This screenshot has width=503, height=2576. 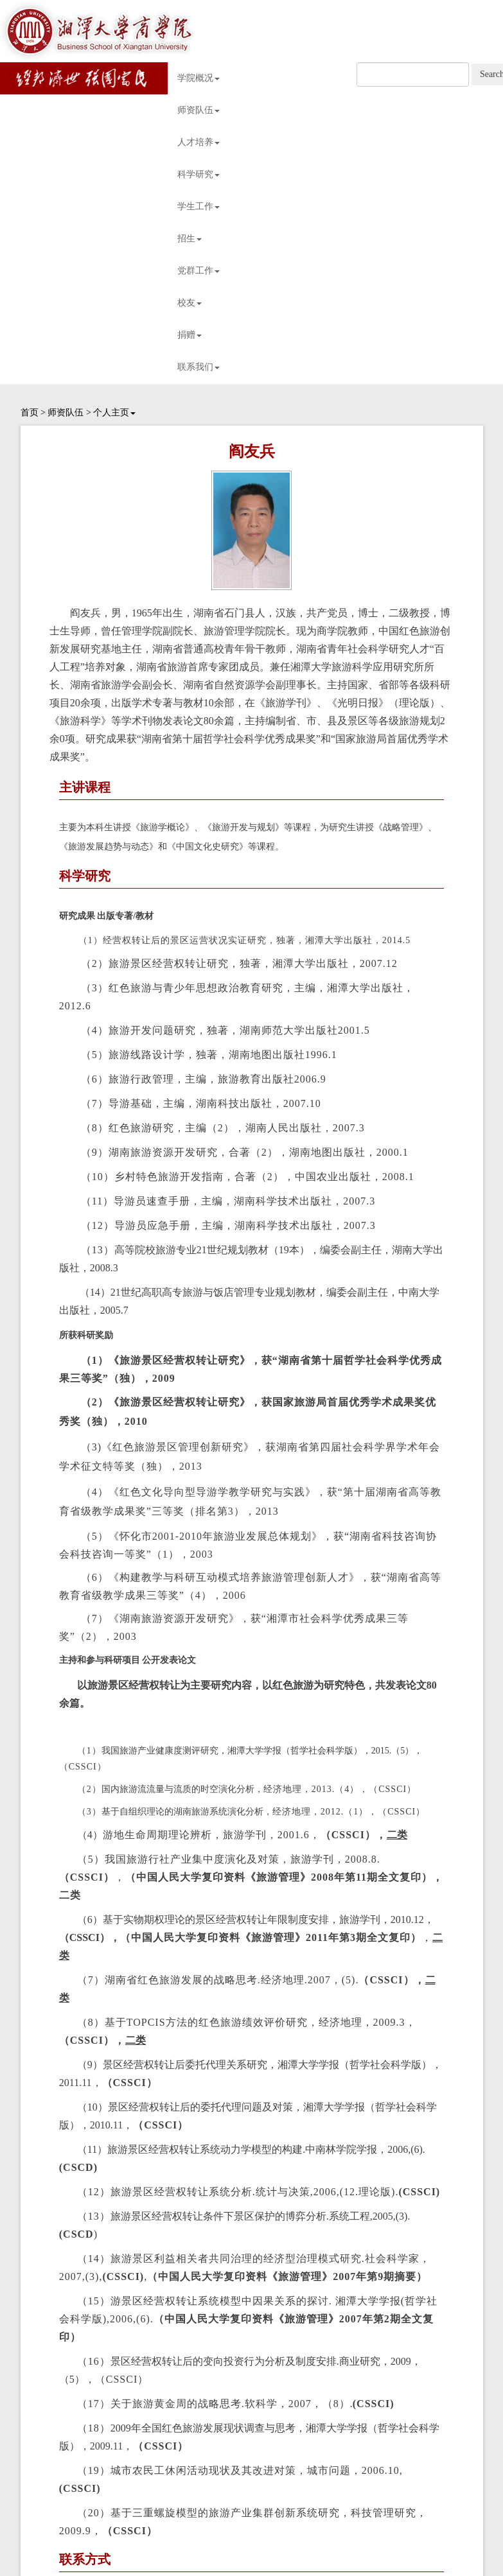 What do you see at coordinates (198, 174) in the screenshot?
I see `科学研究` at bounding box center [198, 174].